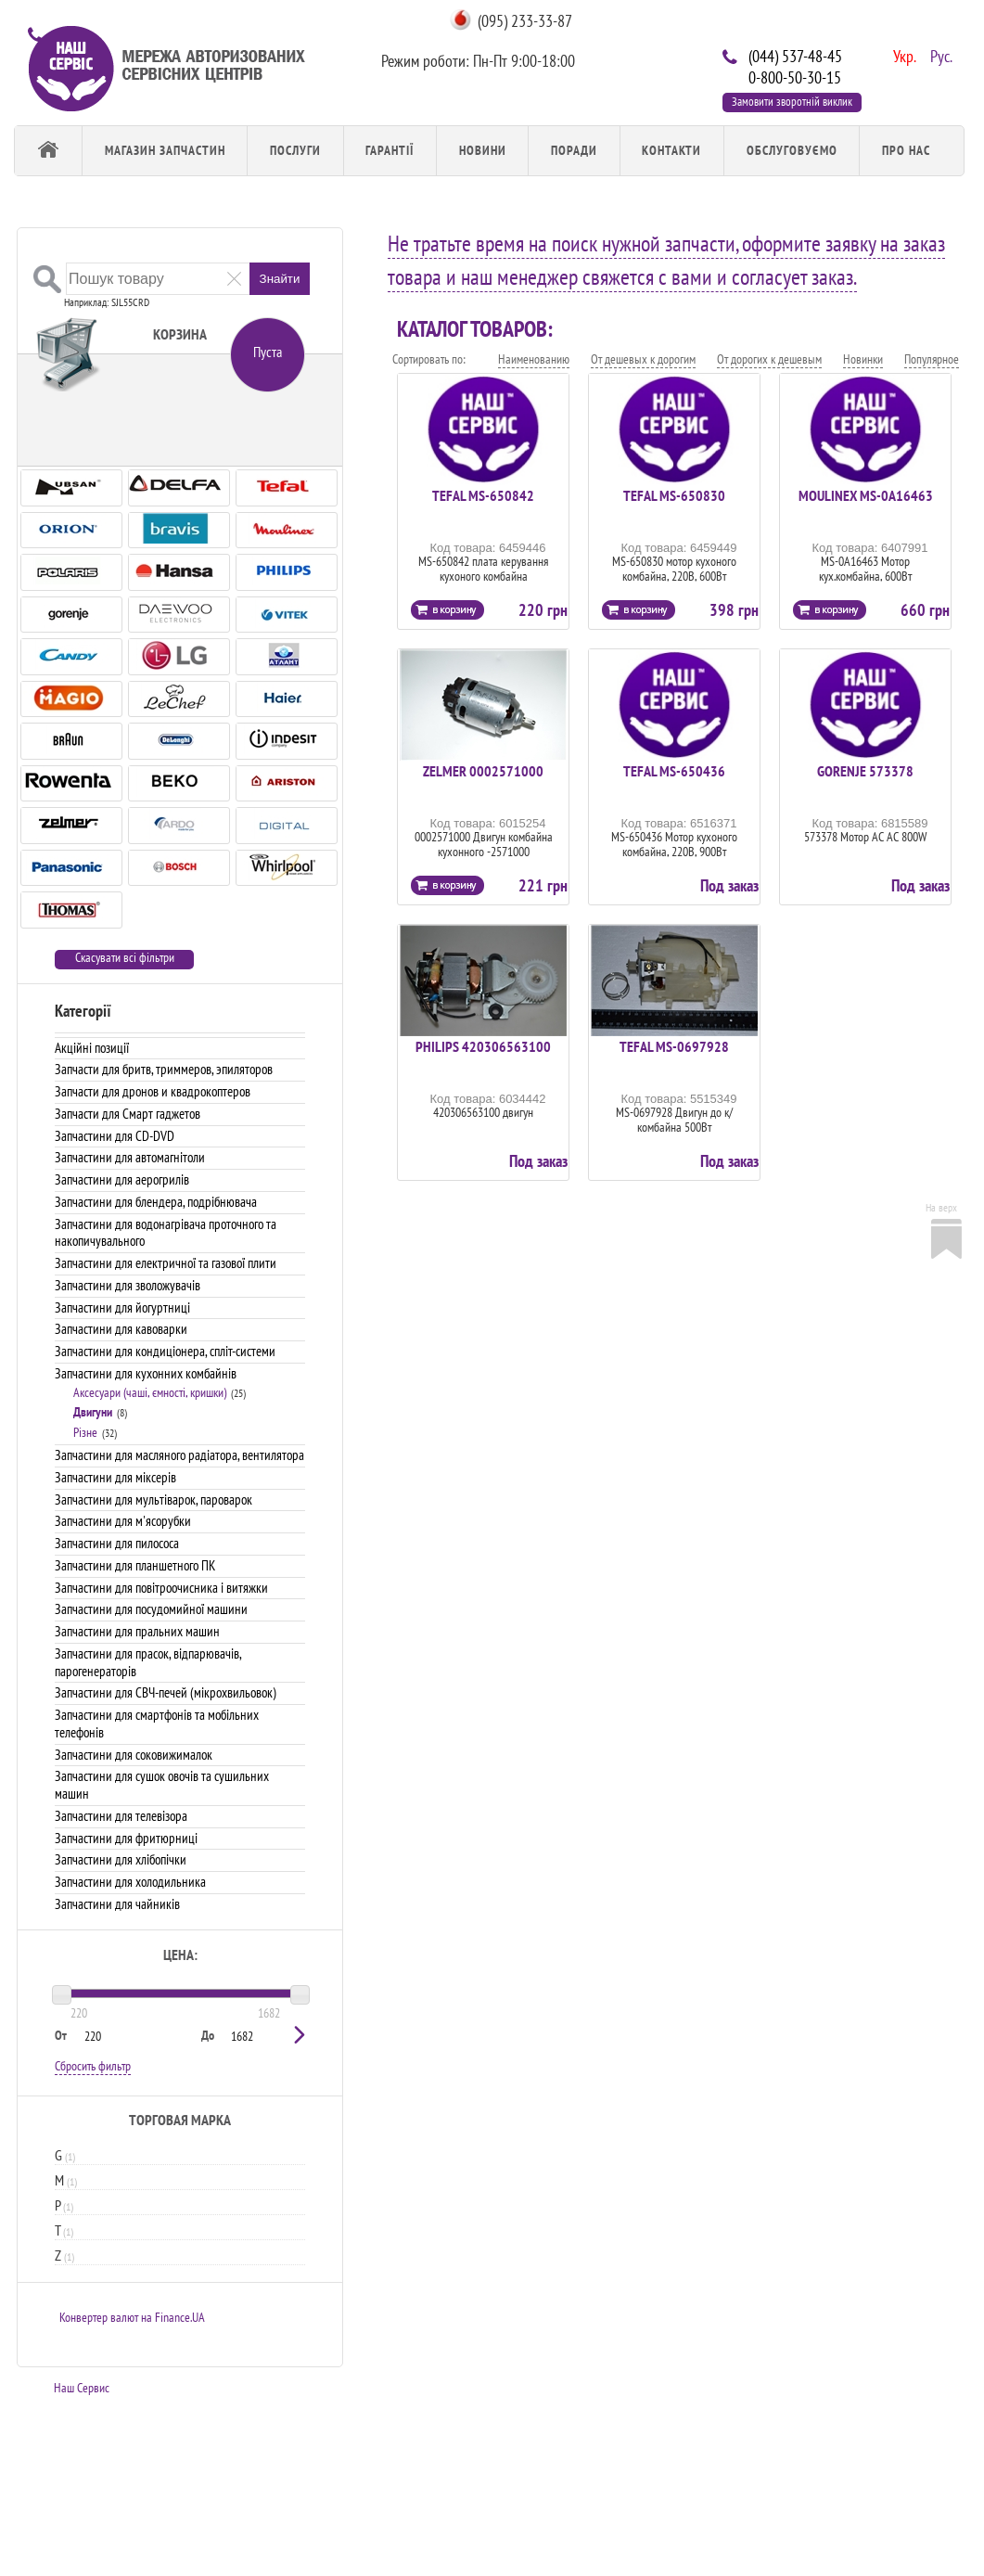 The height and width of the screenshot is (2576, 984). Describe the element at coordinates (483, 495) in the screenshot. I see `TEFAL MS-650842` at that location.